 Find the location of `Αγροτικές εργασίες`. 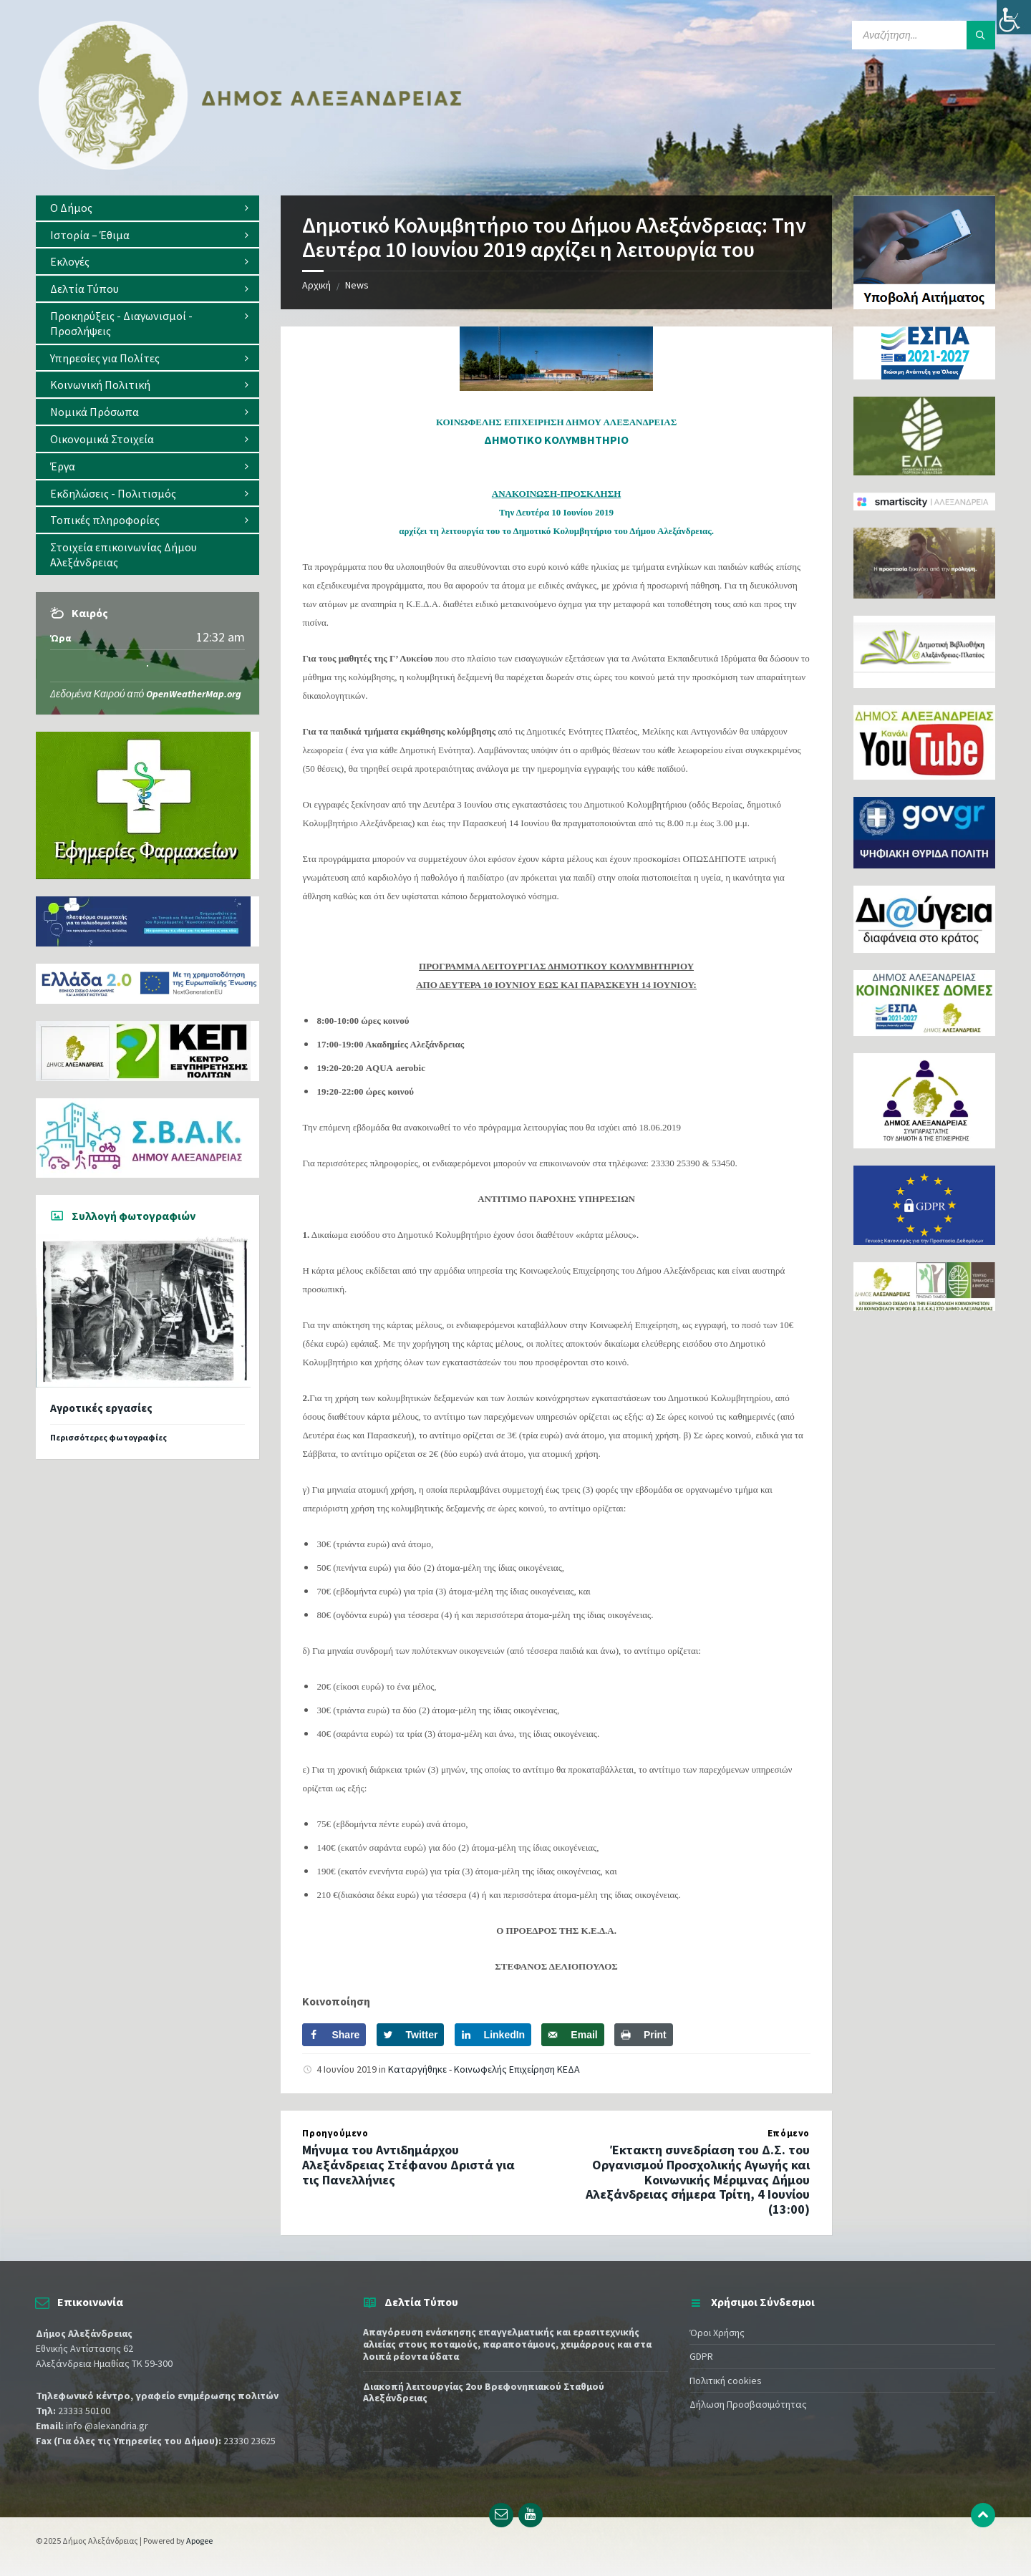

Αγροτικές εργασίες is located at coordinates (101, 1408).